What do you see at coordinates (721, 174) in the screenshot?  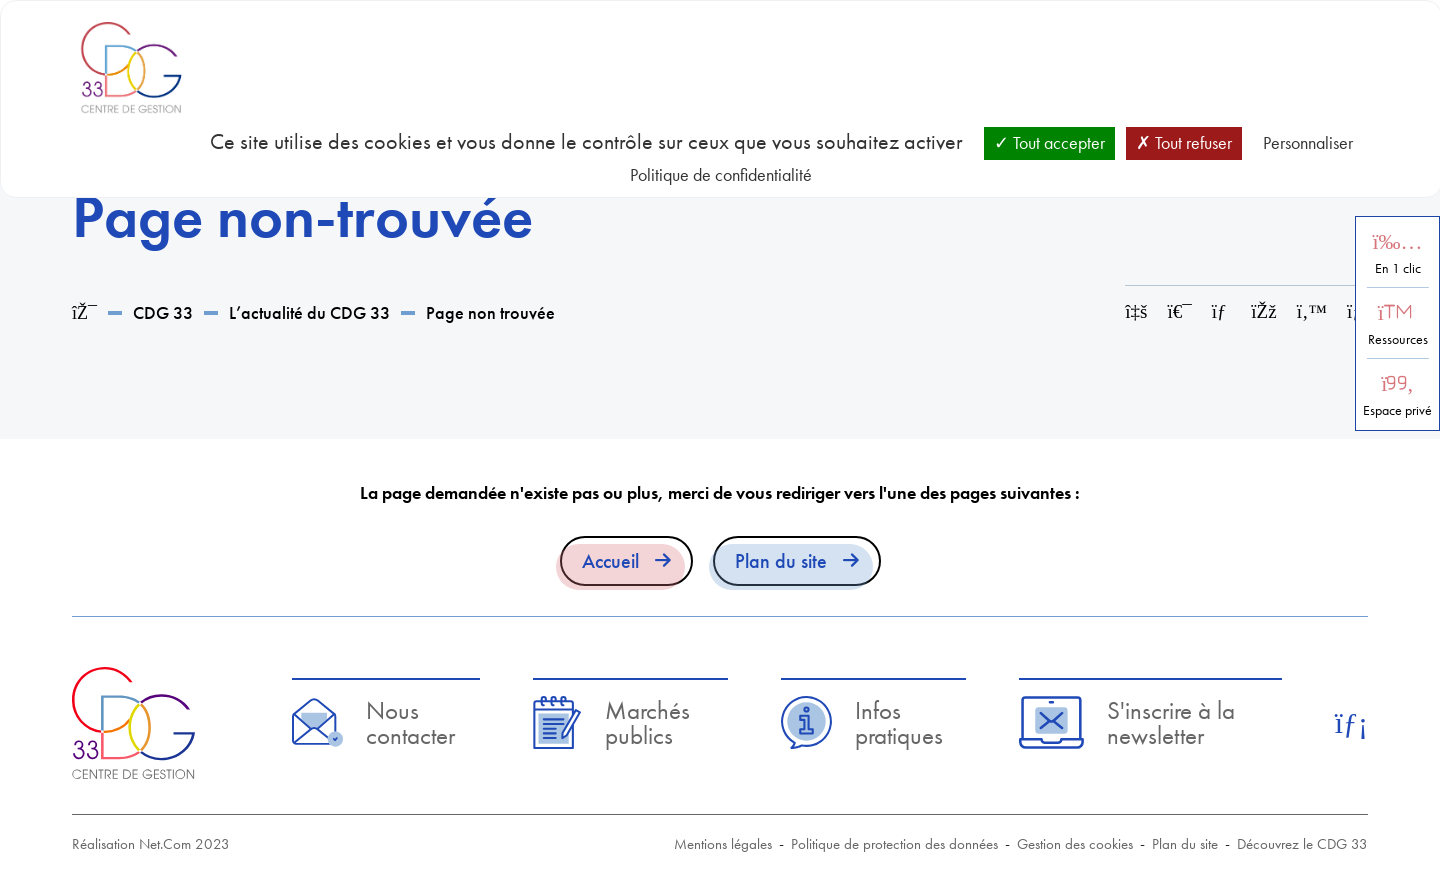 I see `Politique de confidentialité [link]` at bounding box center [721, 174].